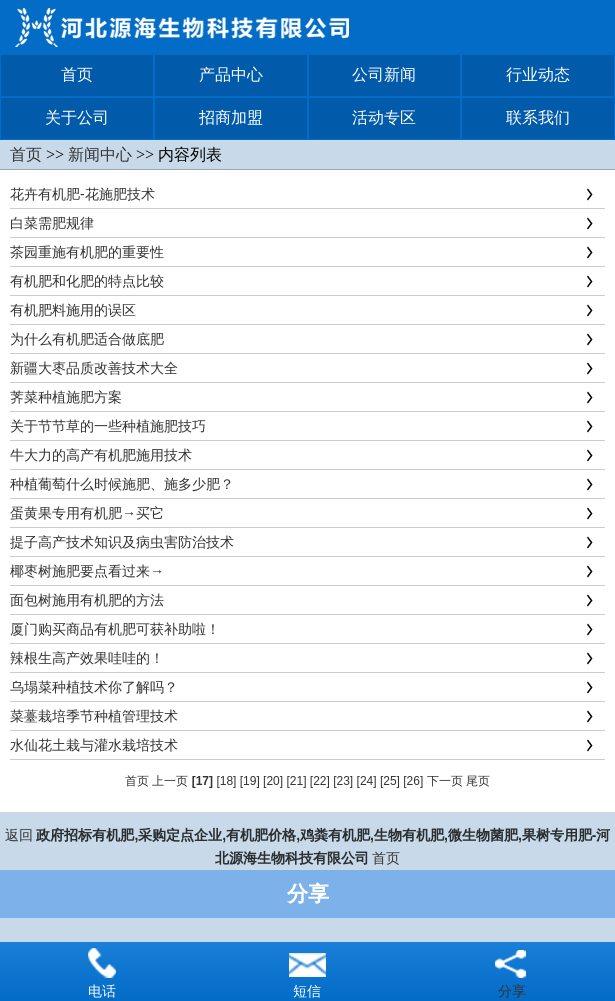  I want to click on 尾页, so click(478, 781).